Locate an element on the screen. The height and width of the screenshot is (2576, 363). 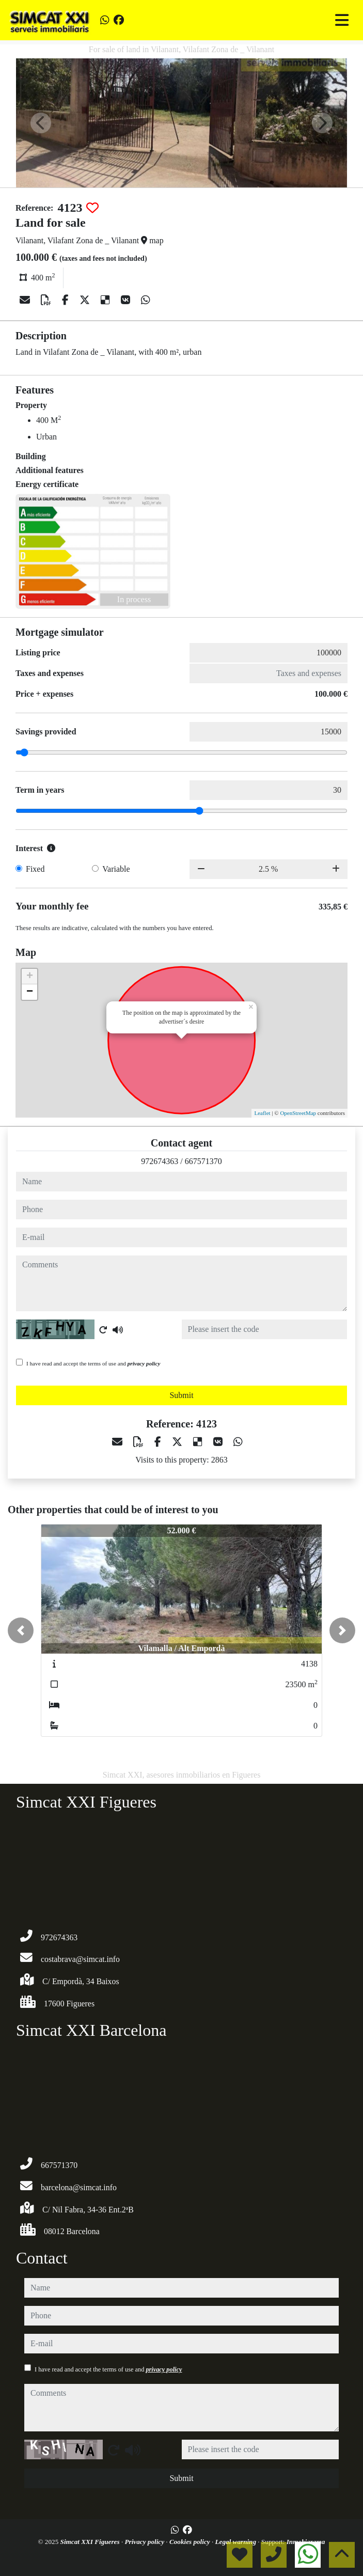
+ [button] is located at coordinates (29, 976).